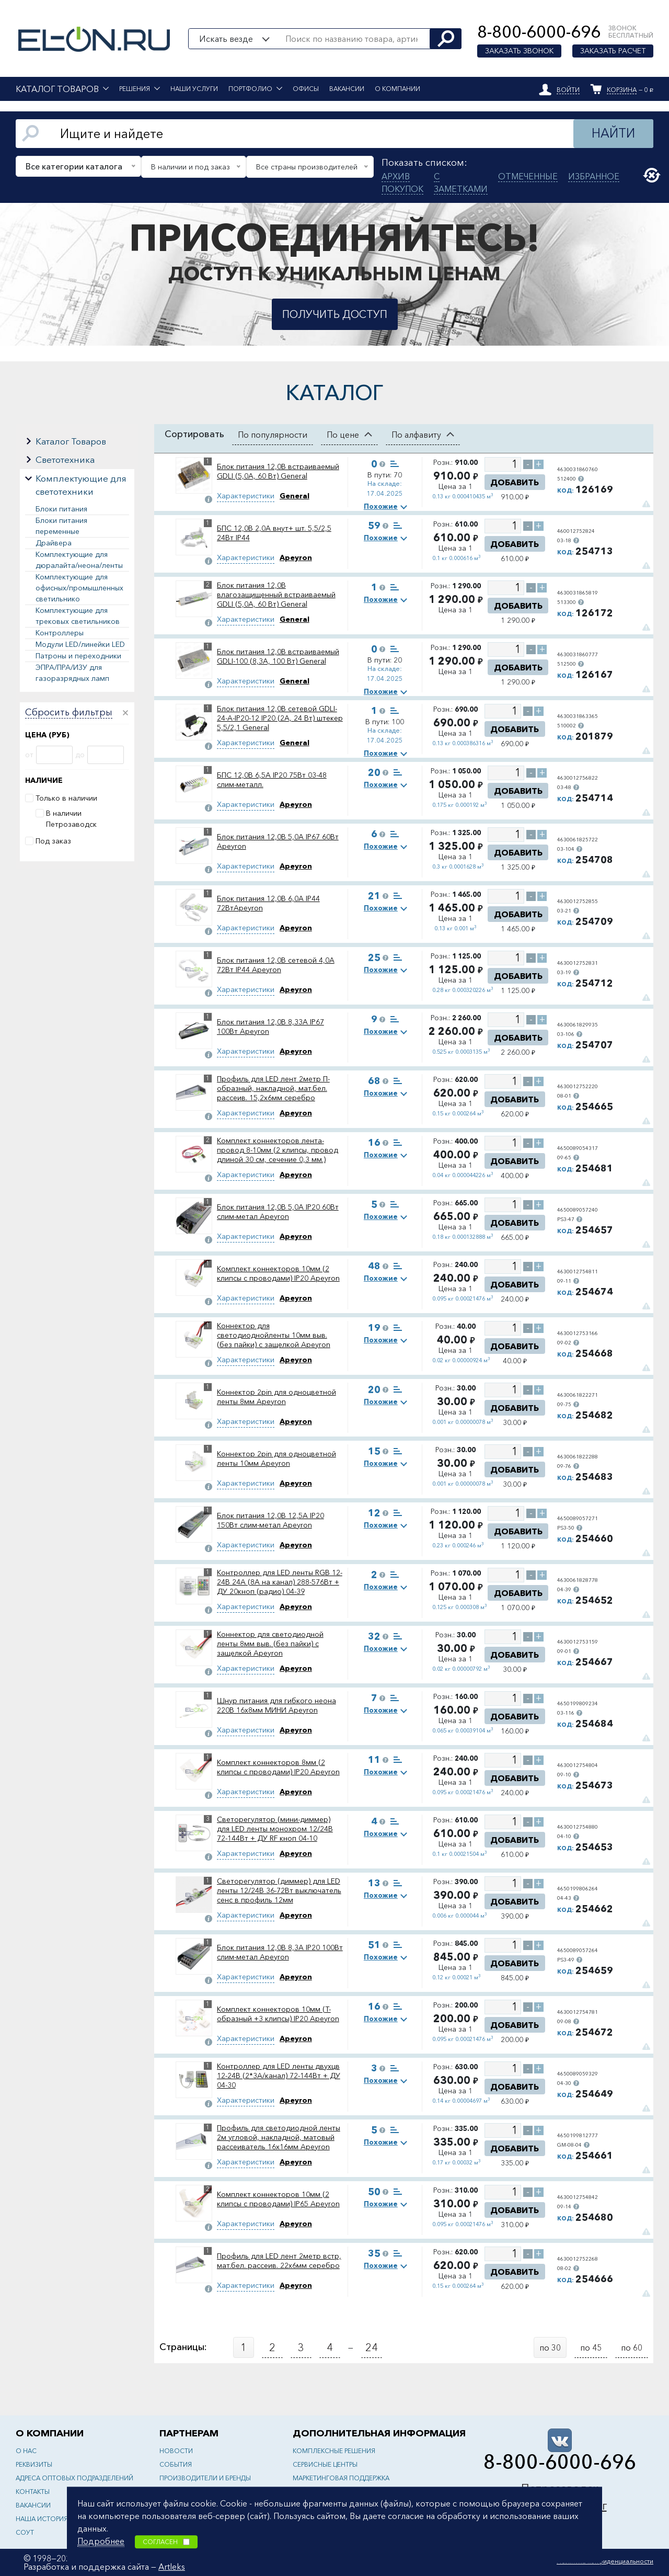  Describe the element at coordinates (612, 50) in the screenshot. I see `Заказать расчет` at that location.